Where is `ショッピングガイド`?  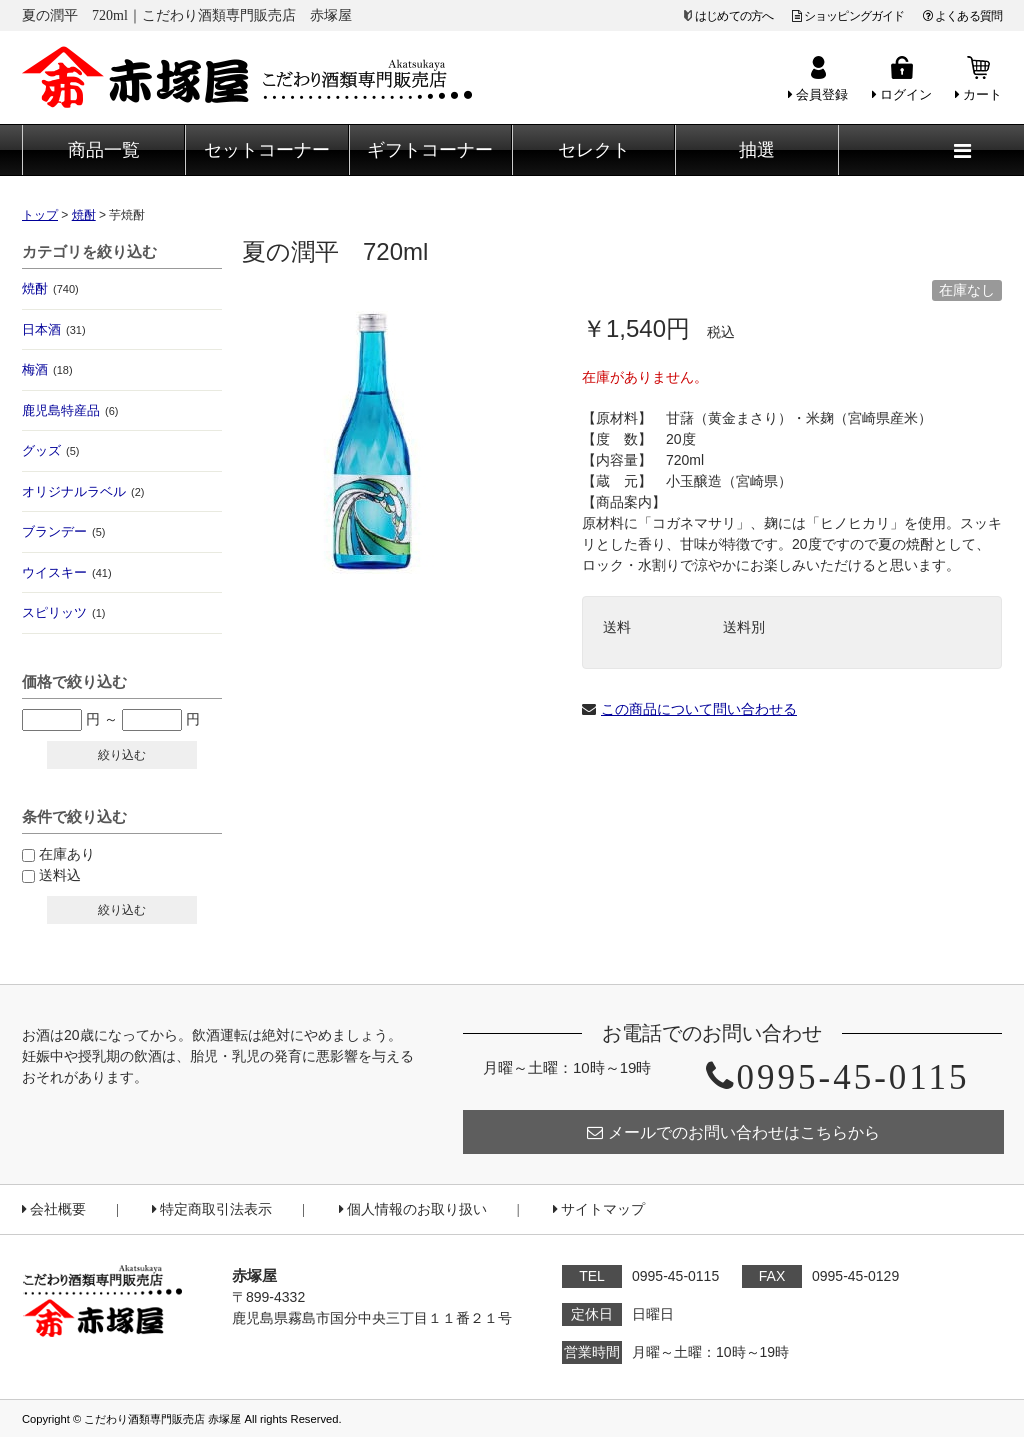 ショッピングガイド is located at coordinates (848, 16).